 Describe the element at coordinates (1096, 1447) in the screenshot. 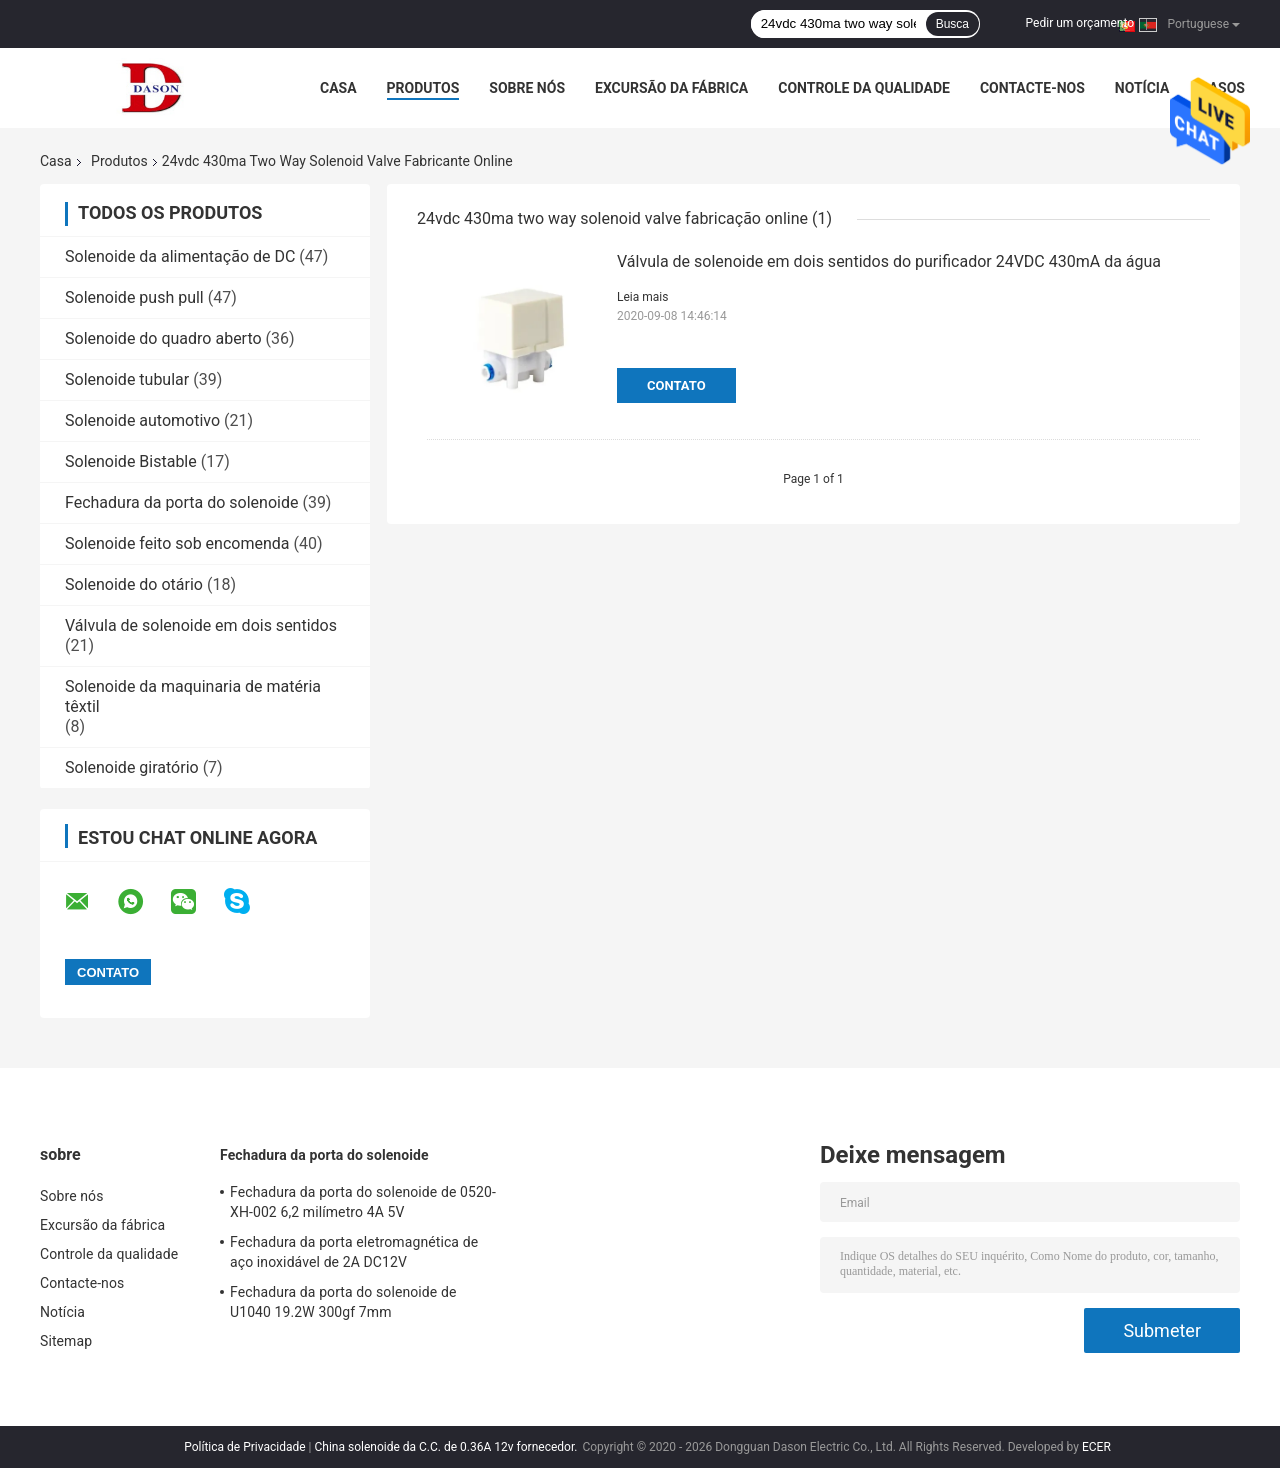

I see `ECER` at that location.